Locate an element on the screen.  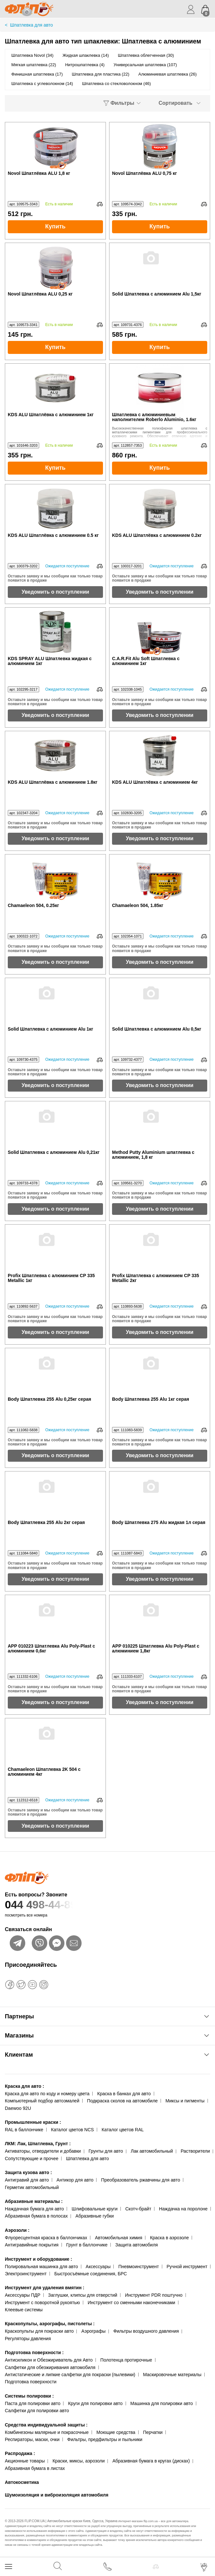
Инструмент для удаления вмятин is located at coordinates (44, 2287).